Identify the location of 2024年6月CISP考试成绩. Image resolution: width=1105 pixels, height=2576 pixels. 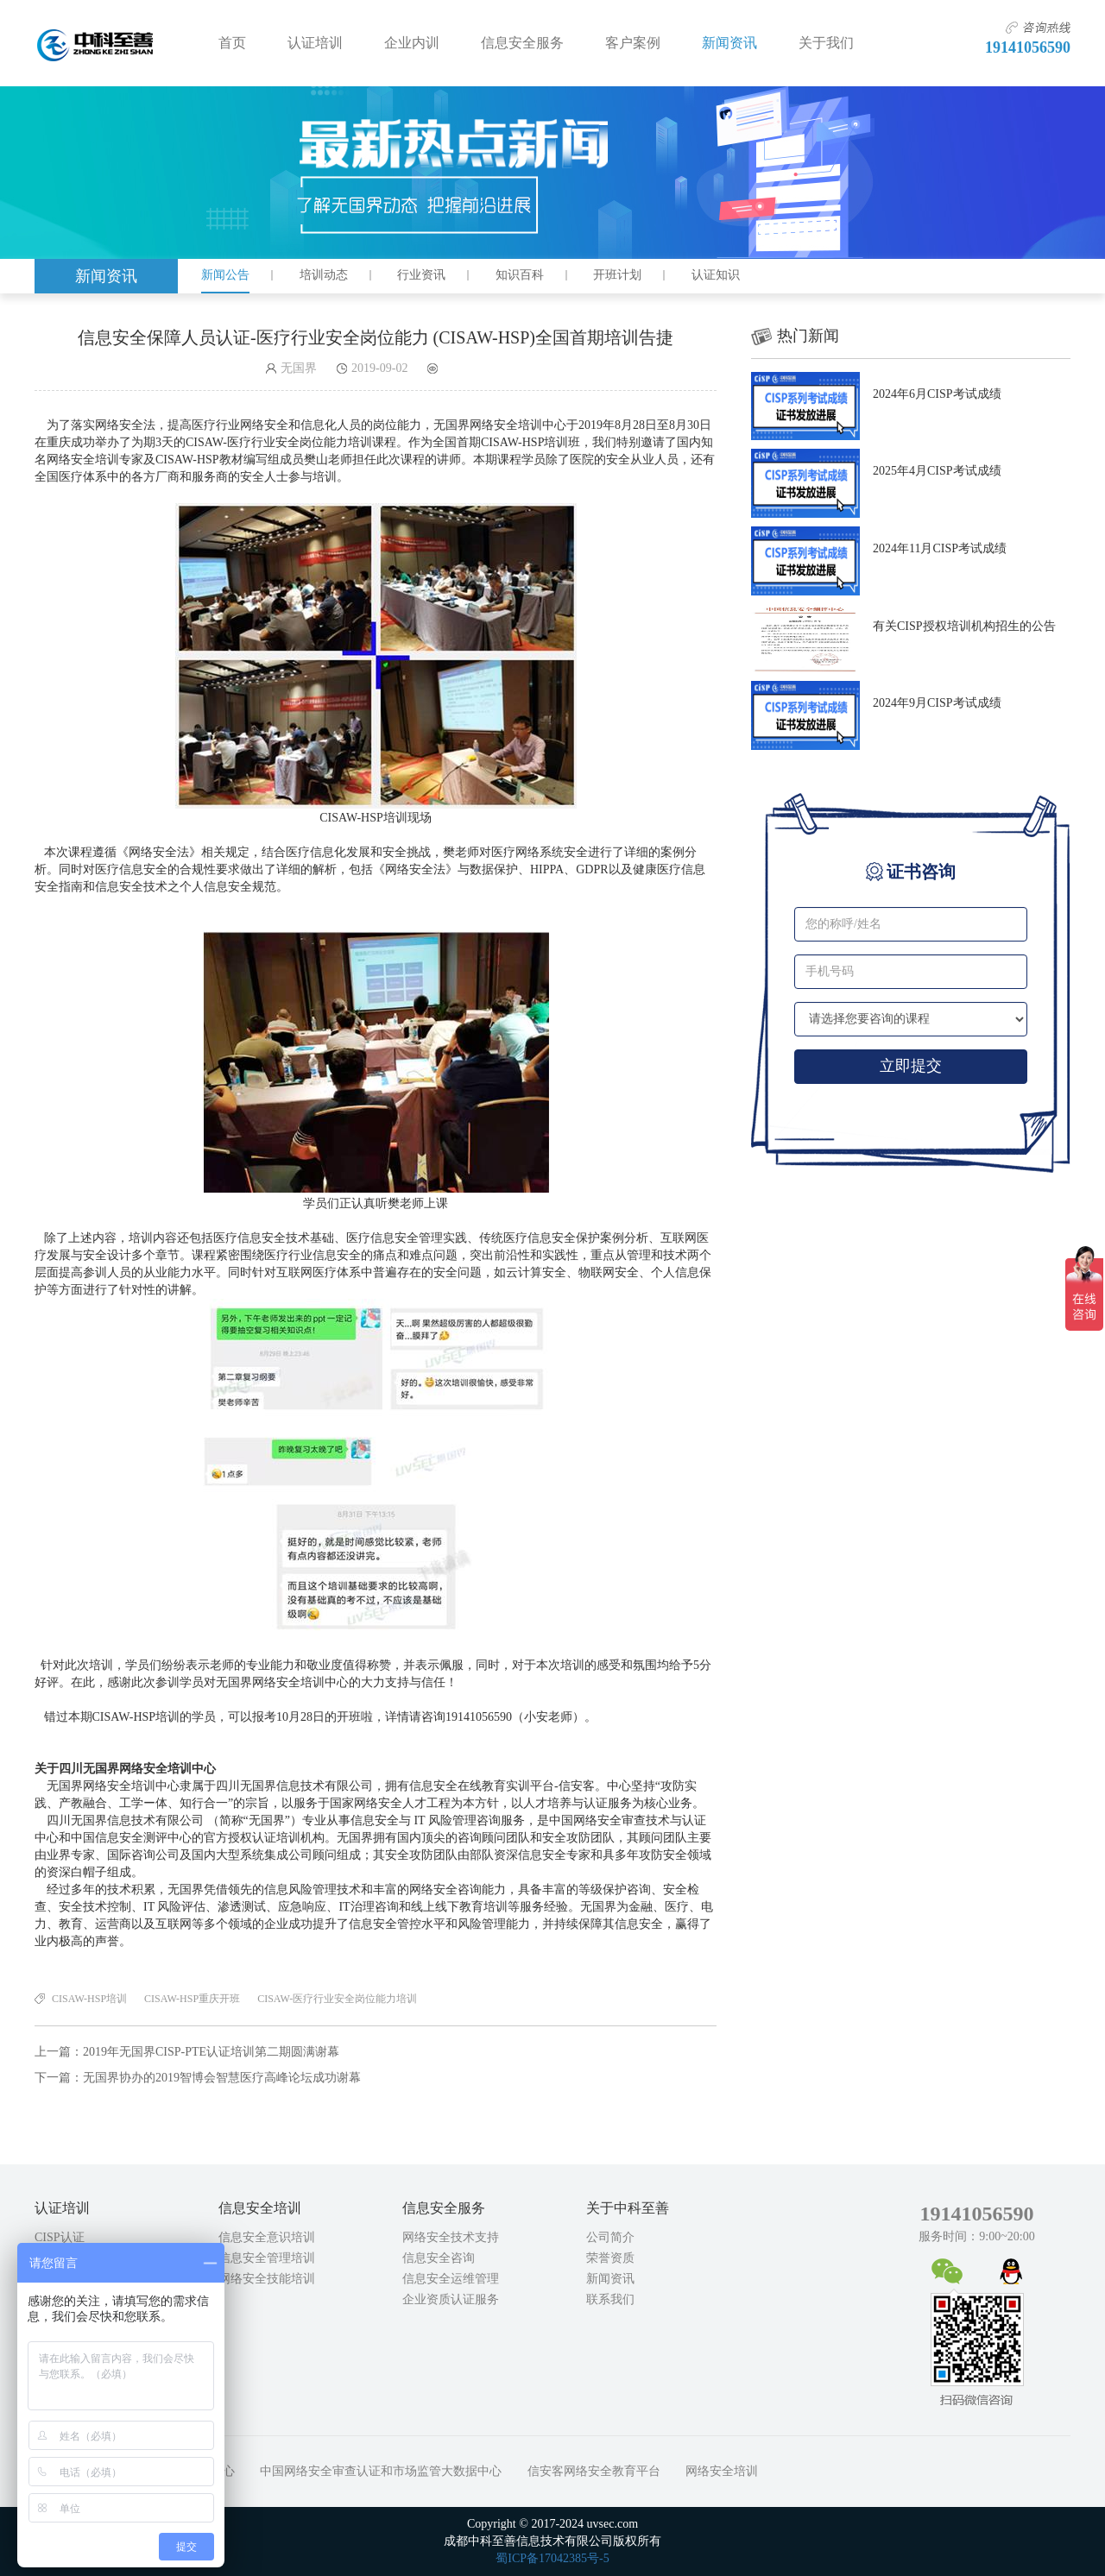
(937, 393).